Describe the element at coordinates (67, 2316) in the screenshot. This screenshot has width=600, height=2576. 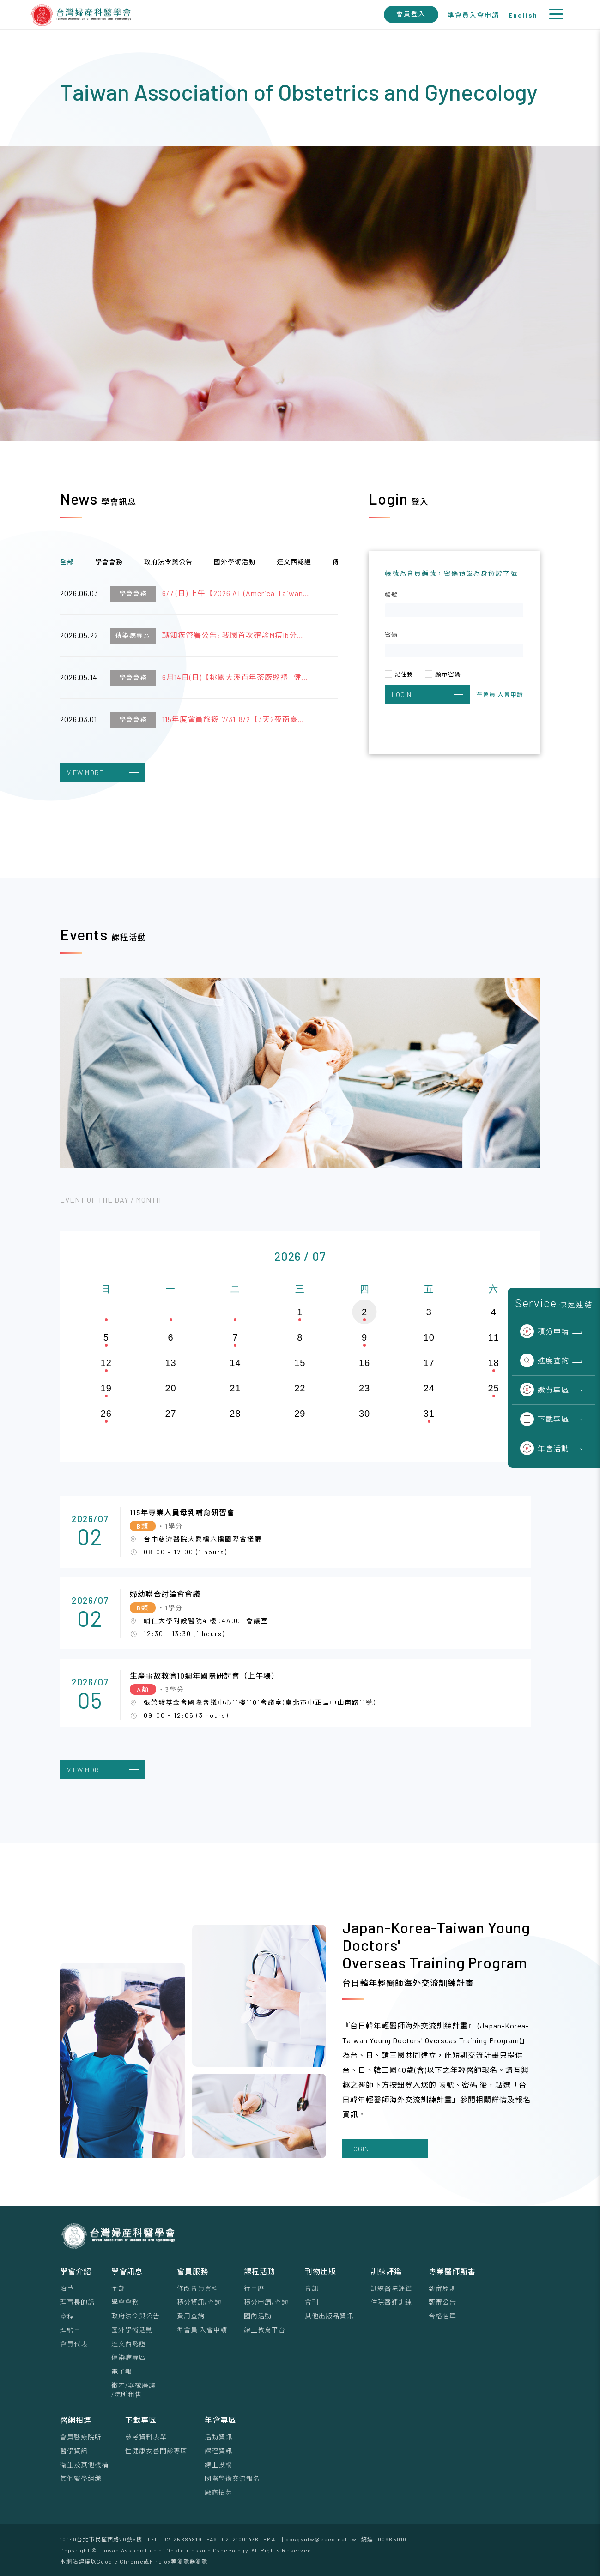
I see `章程` at that location.